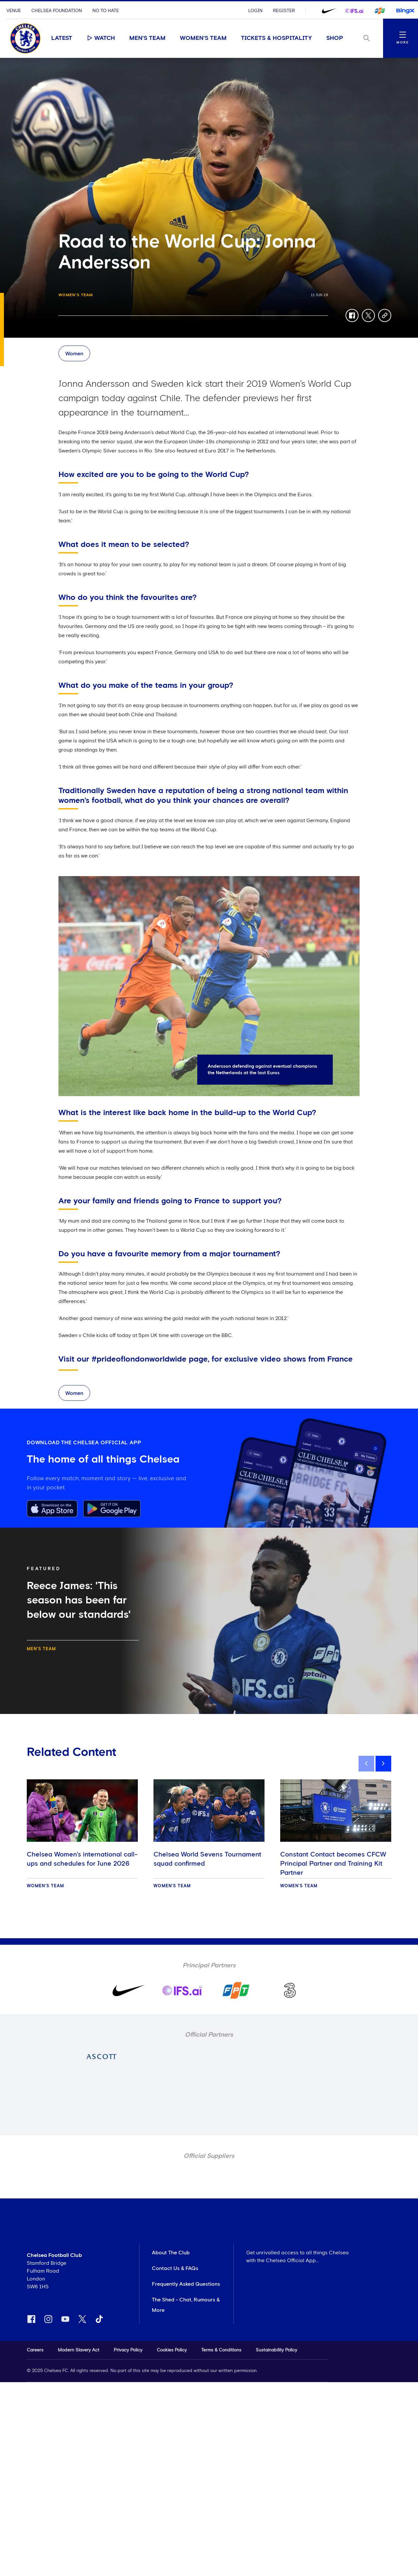  Describe the element at coordinates (101, 38) in the screenshot. I see `Watch` at that location.